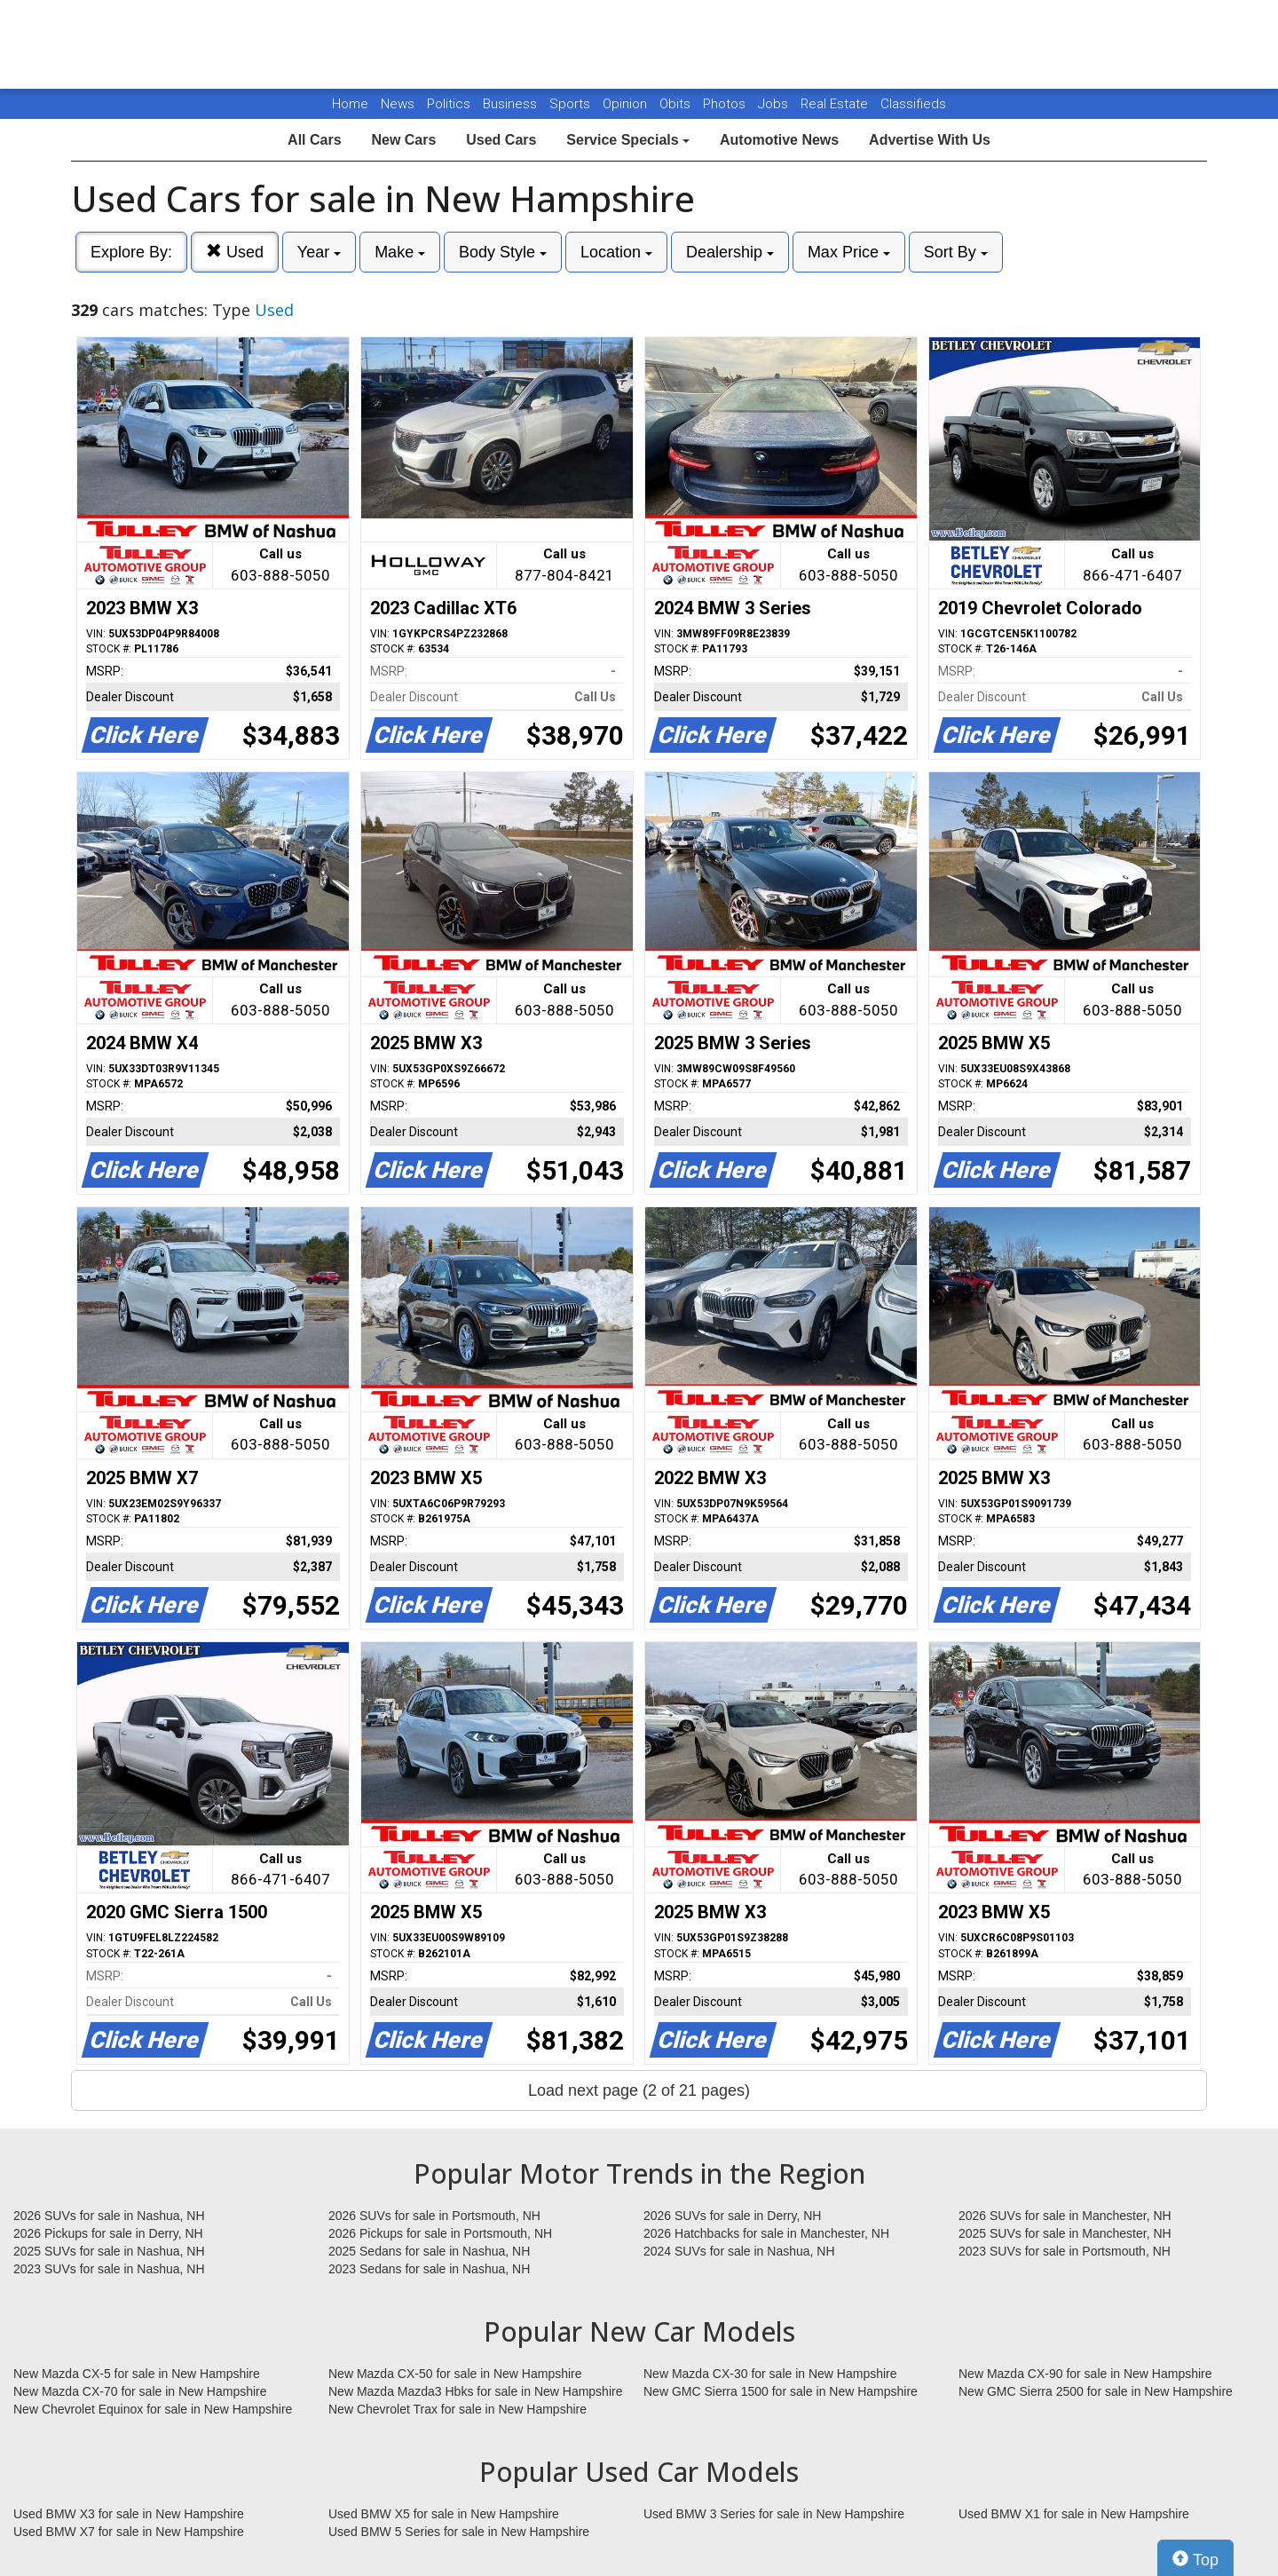  Describe the element at coordinates (403, 139) in the screenshot. I see `New Cars` at that location.